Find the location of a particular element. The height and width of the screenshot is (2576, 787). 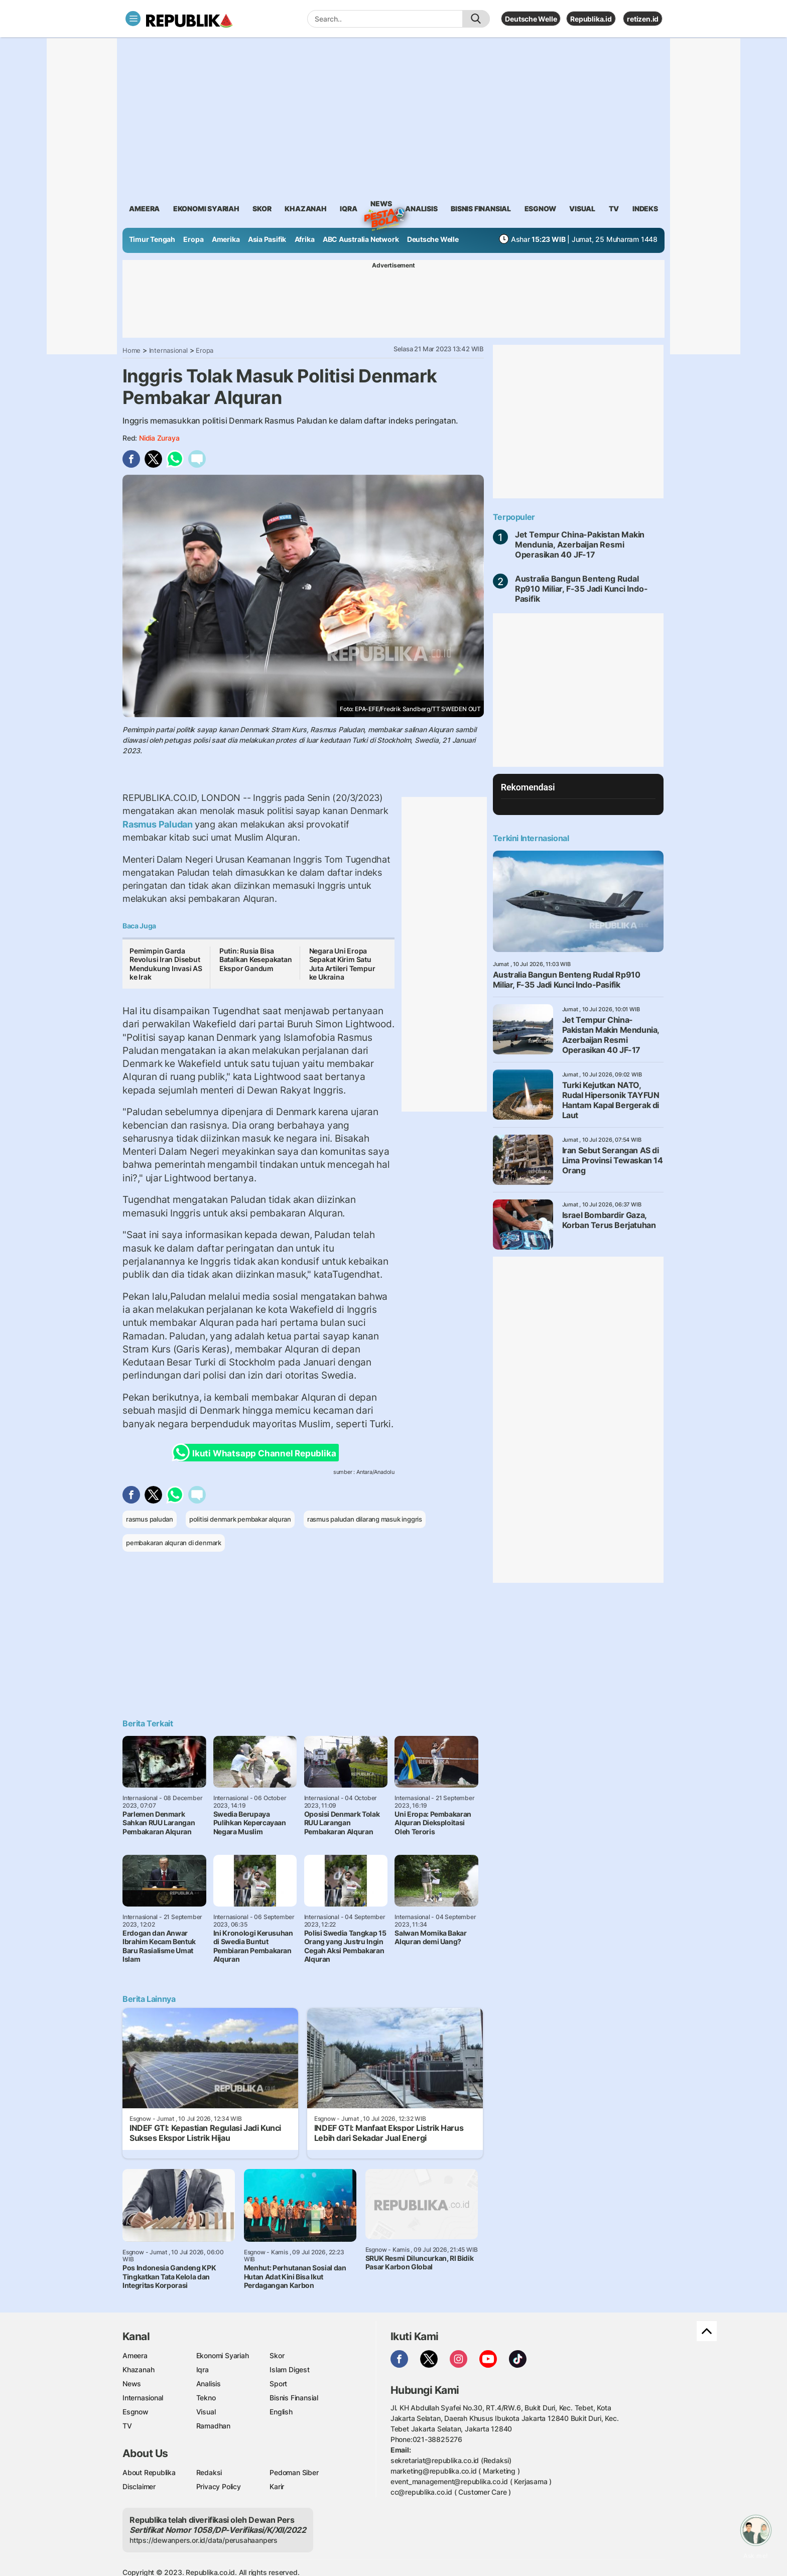

Esgnow is located at coordinates (135, 2411).